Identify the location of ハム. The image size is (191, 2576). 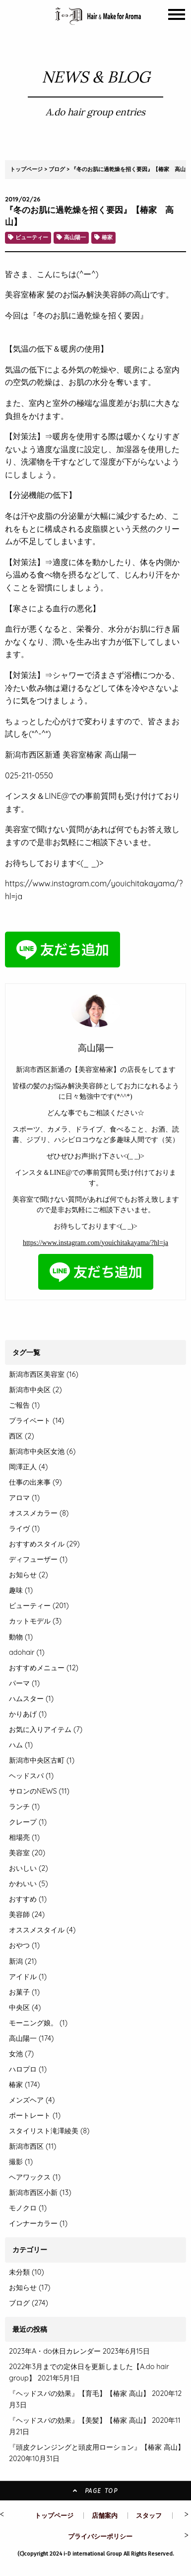
(21, 1744).